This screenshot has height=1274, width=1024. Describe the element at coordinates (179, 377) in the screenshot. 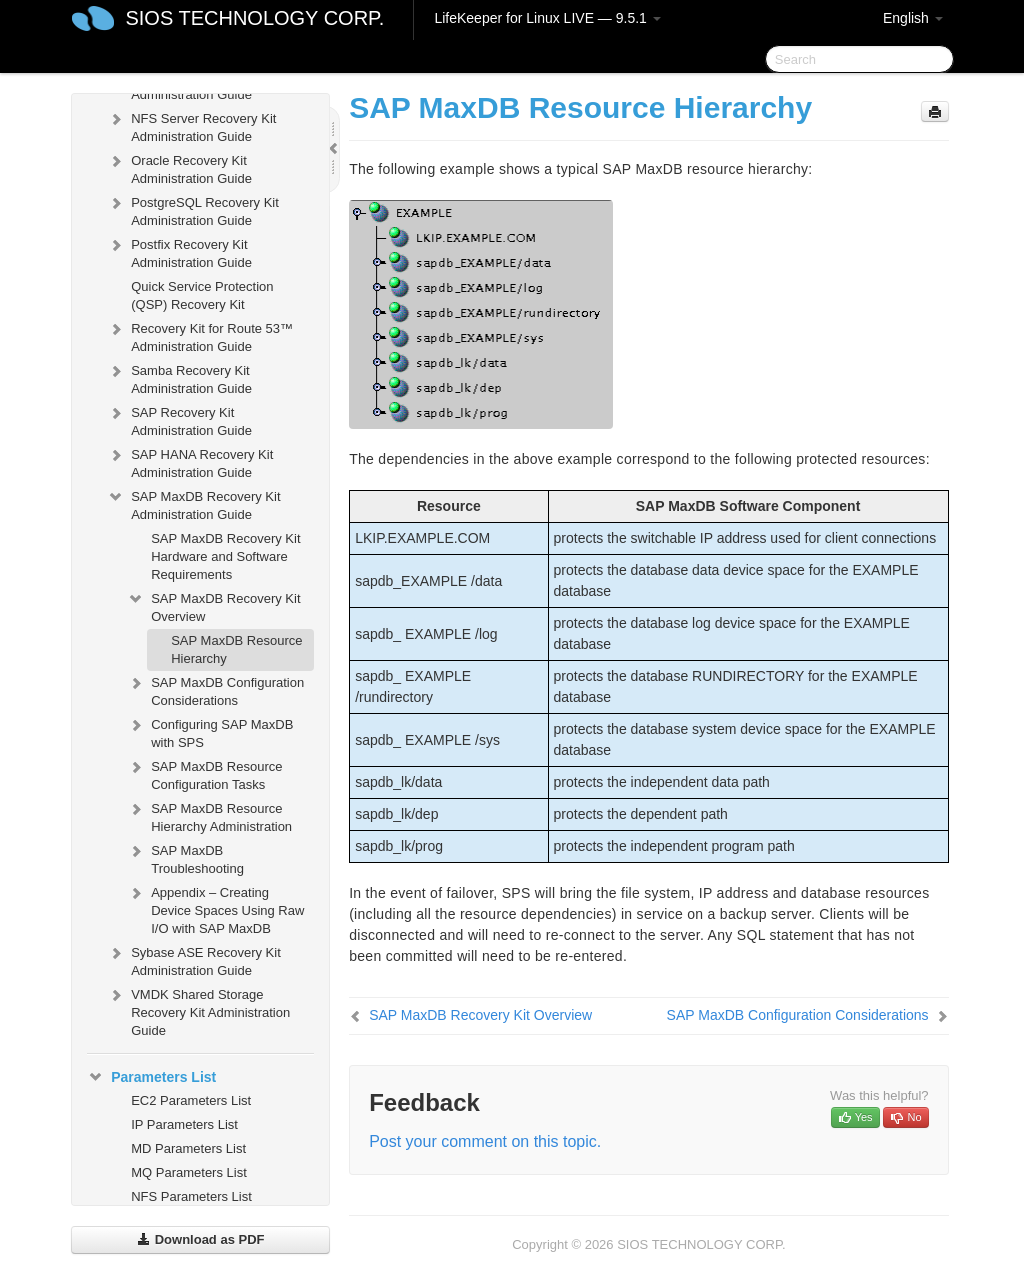

I see `Samba Recovery Kit Administration Guide` at that location.